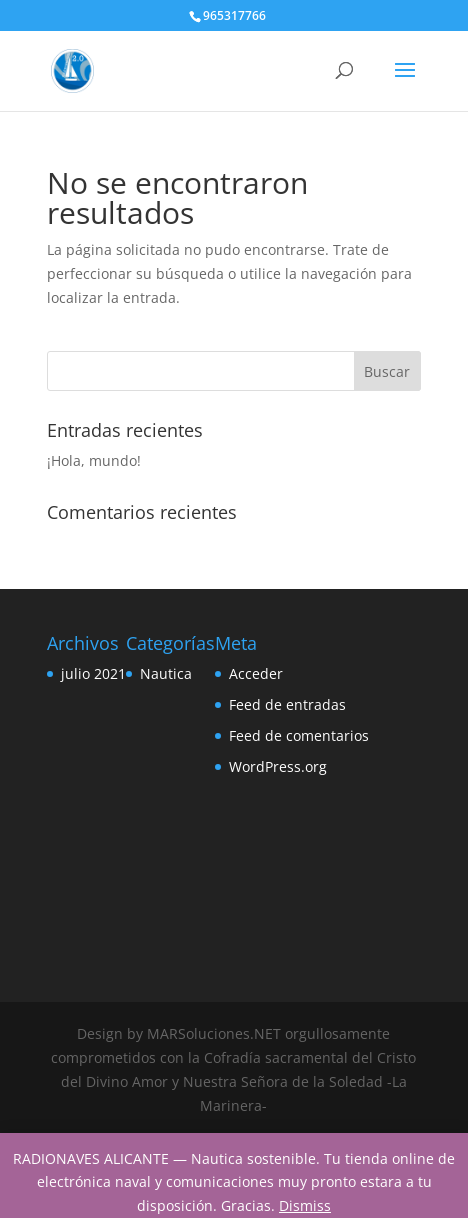 The height and width of the screenshot is (1218, 468). I want to click on Nautica, so click(166, 673).